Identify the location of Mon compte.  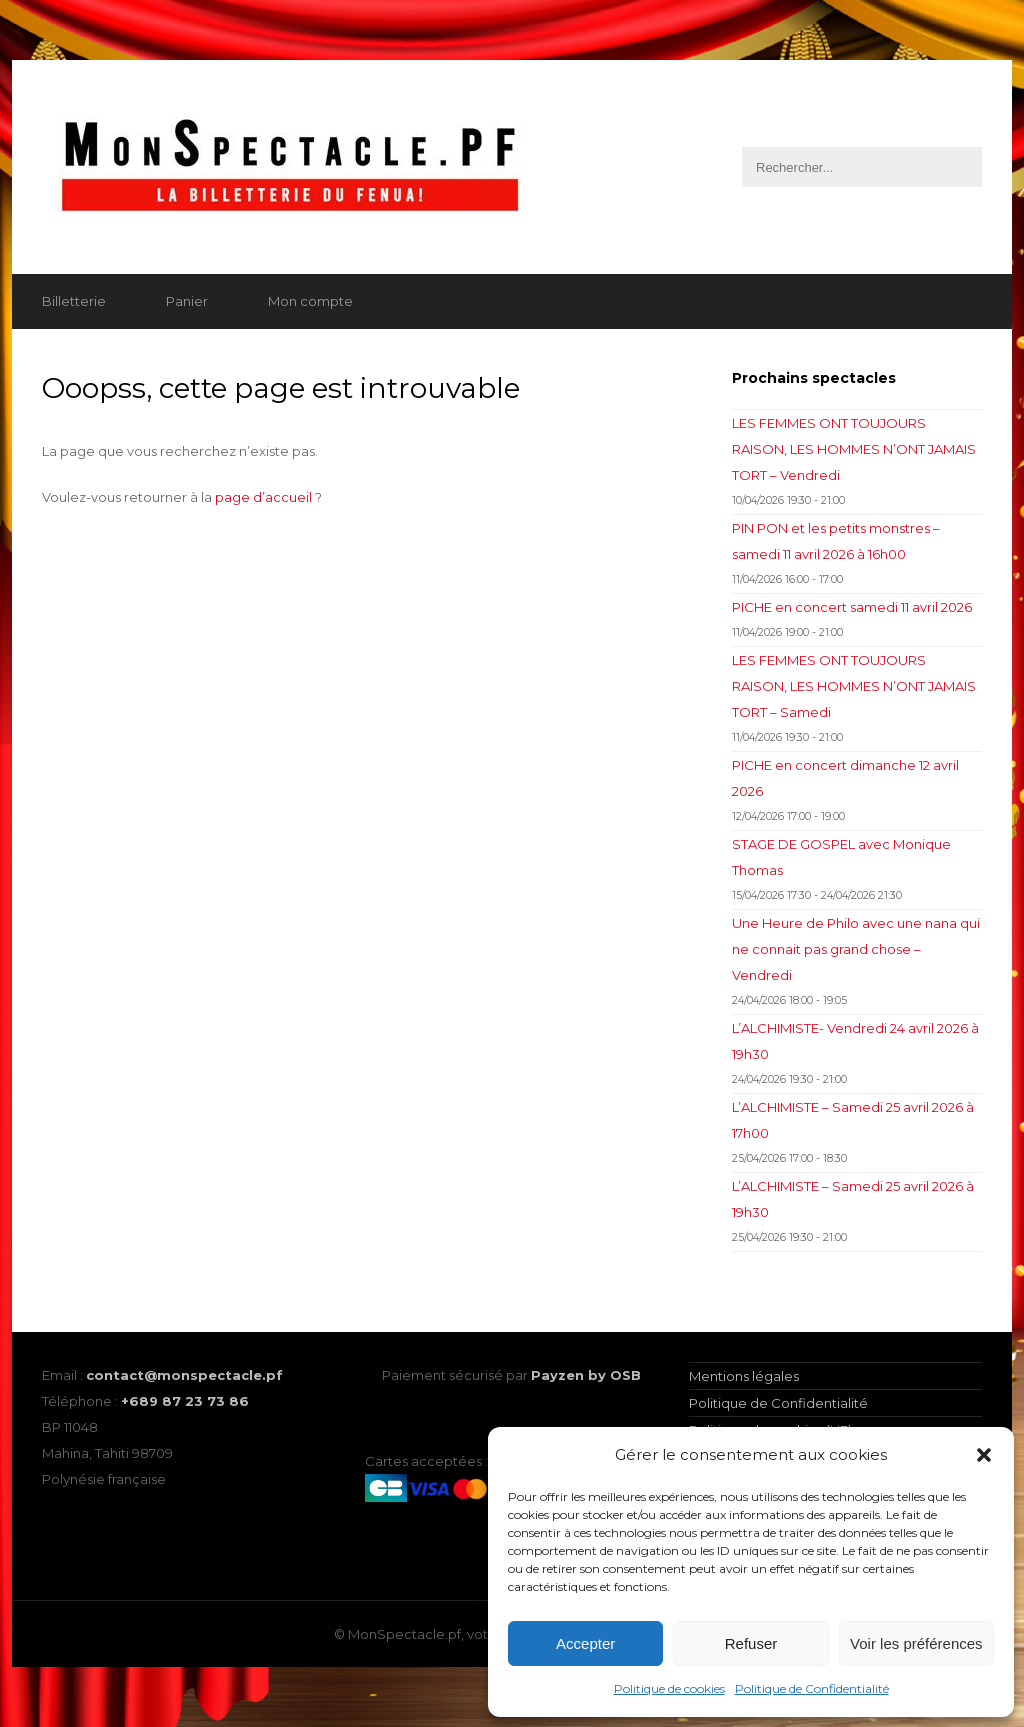
(310, 301).